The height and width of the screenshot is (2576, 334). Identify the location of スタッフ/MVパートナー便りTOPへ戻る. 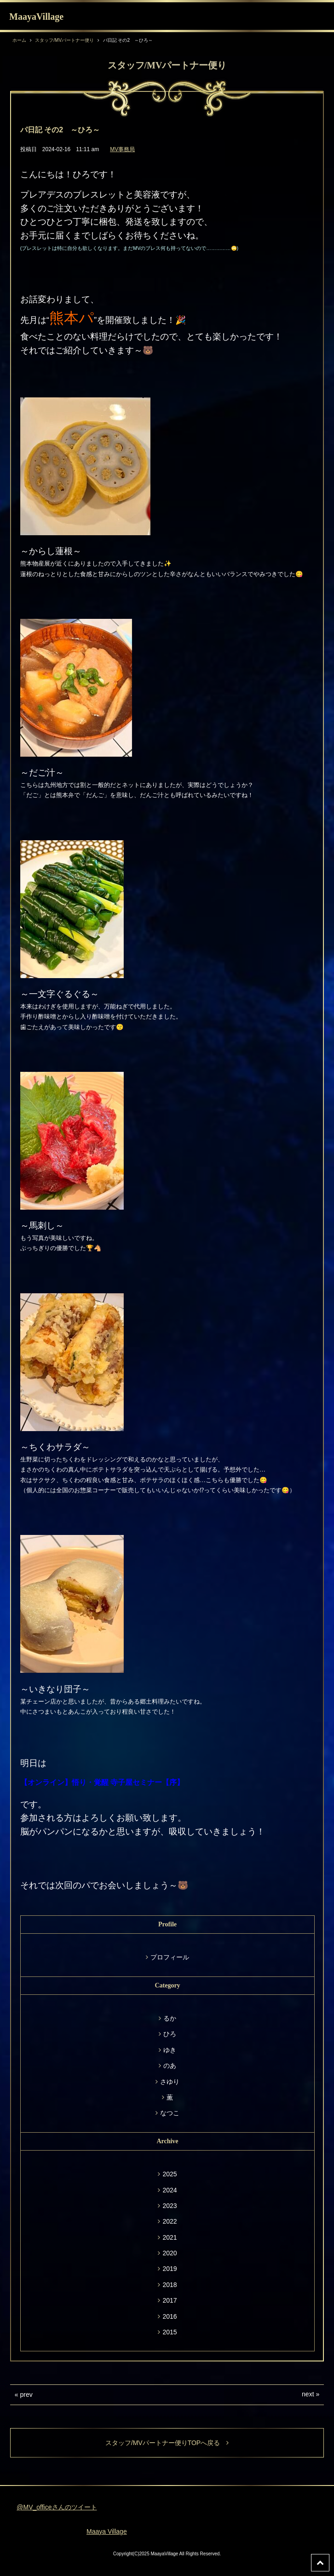
(167, 2442).